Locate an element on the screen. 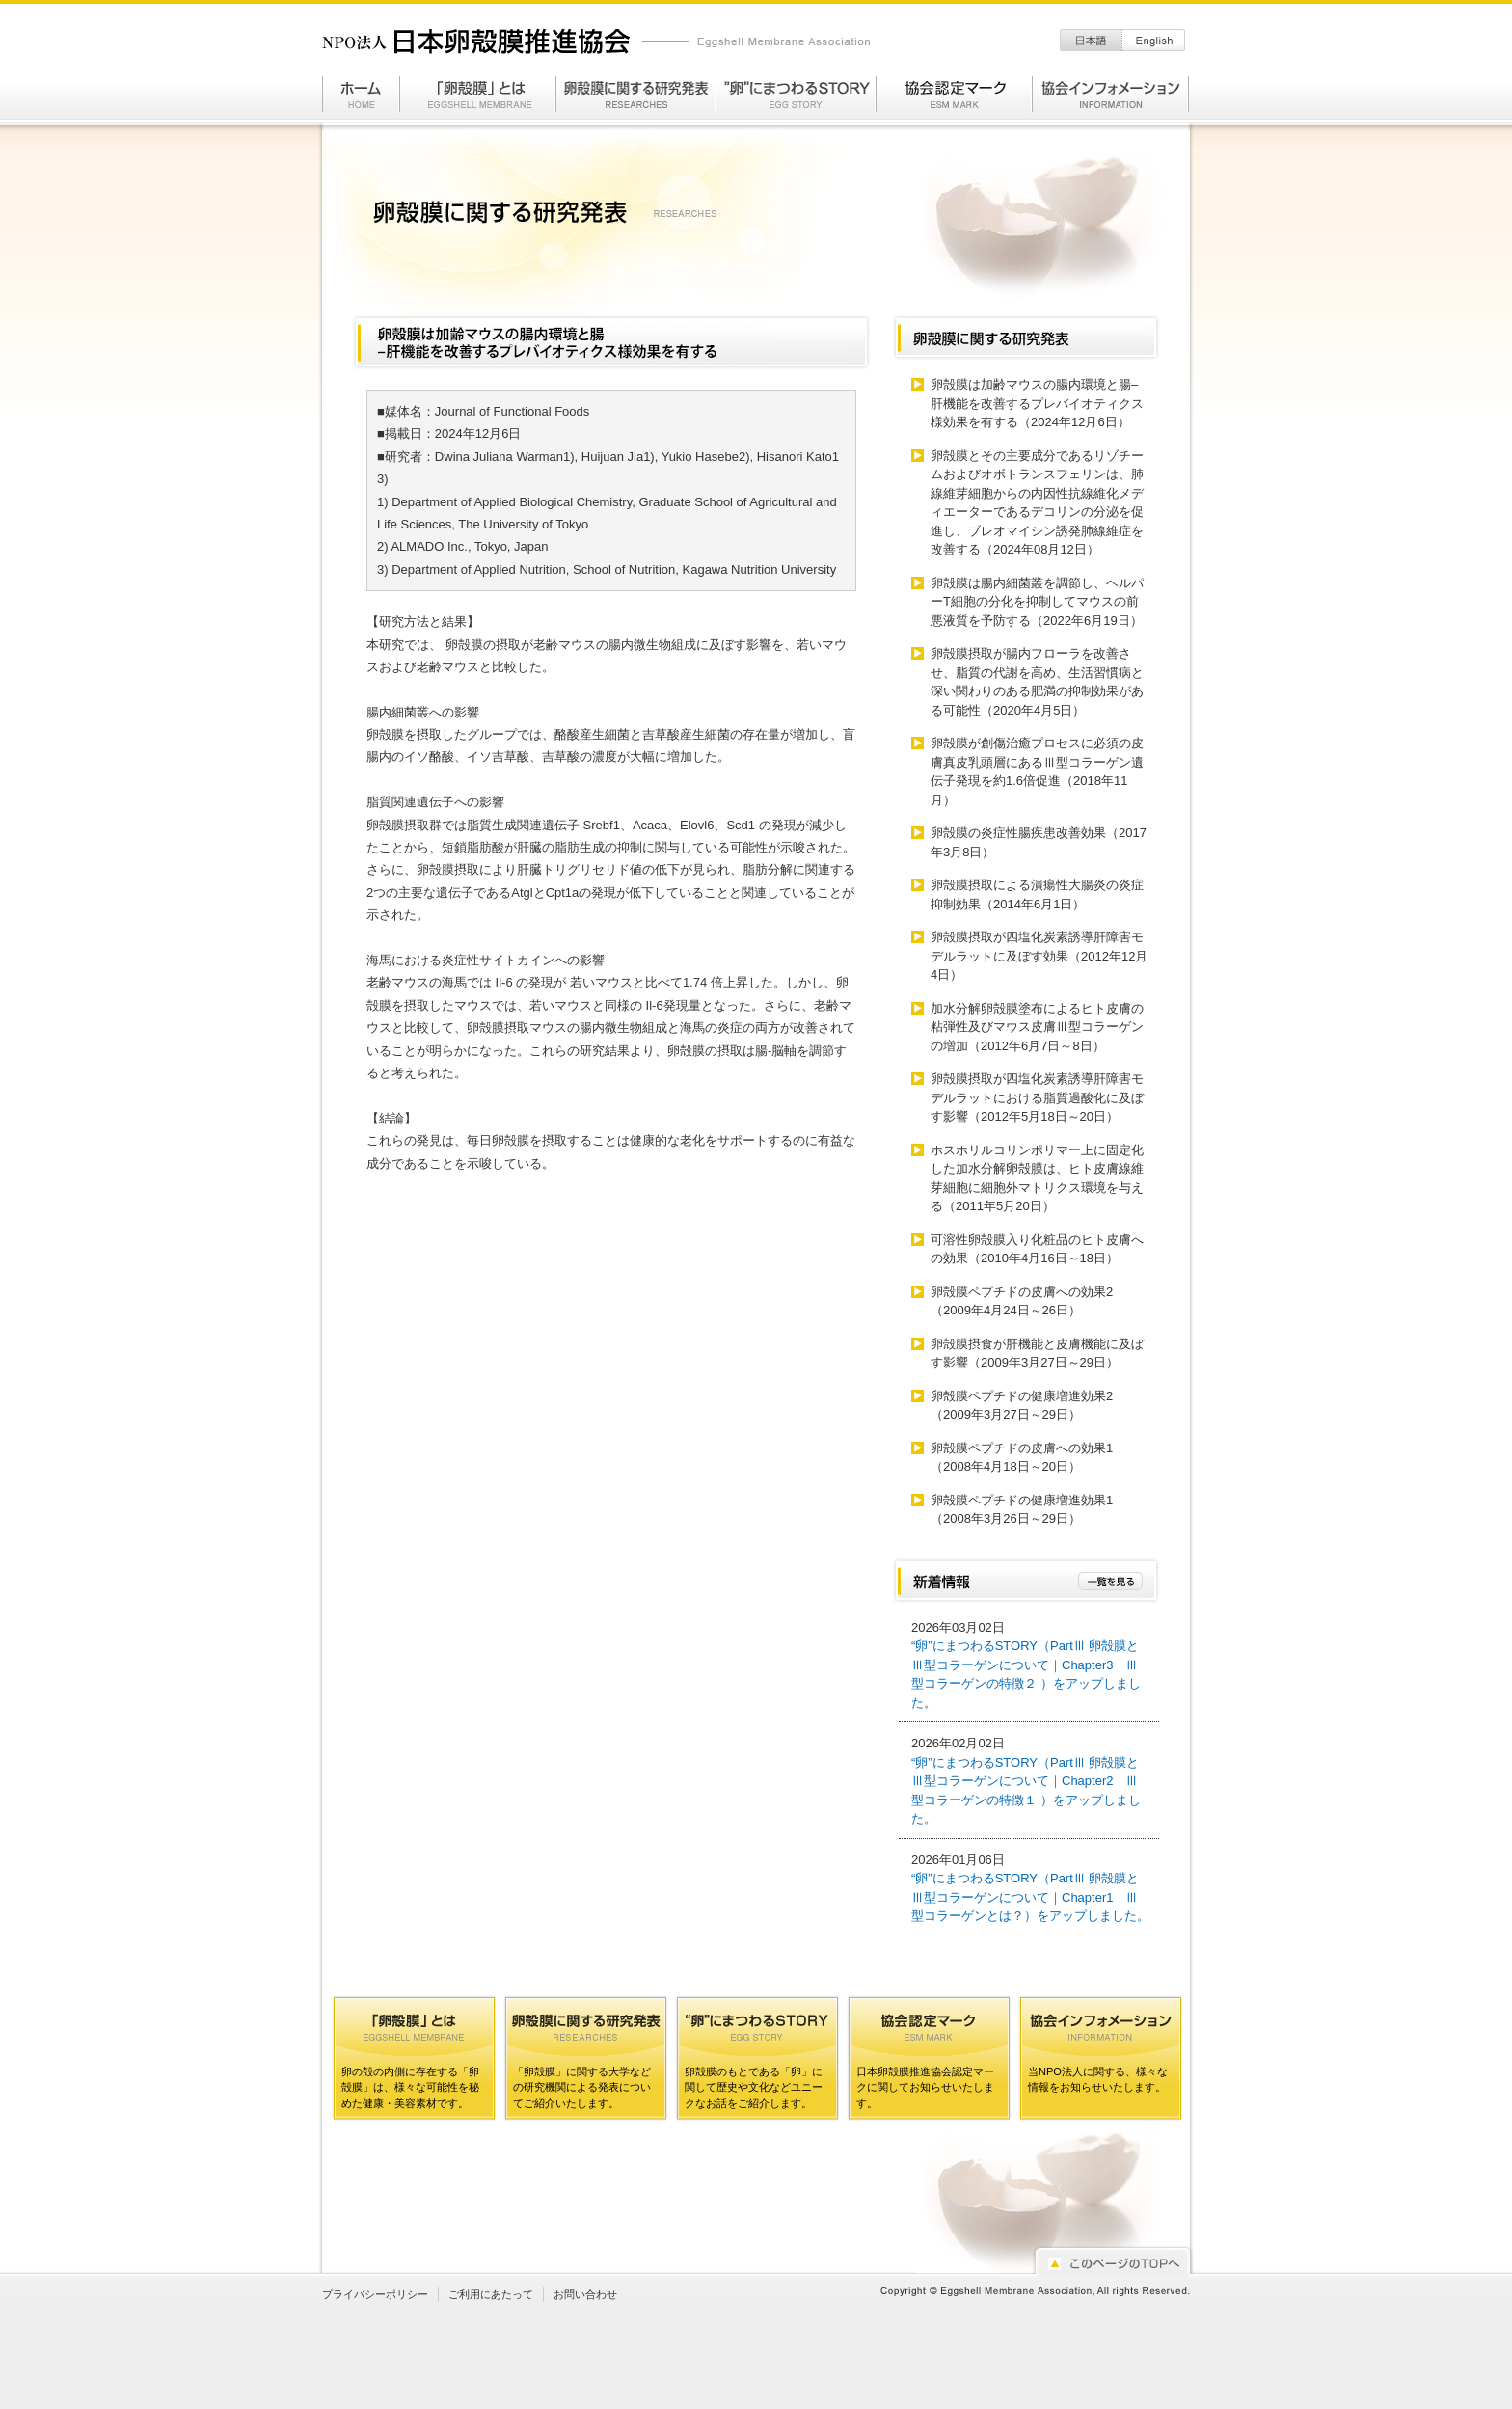 Image resolution: width=1512 pixels, height=2409 pixels. ご利用にあたって is located at coordinates (490, 2294).